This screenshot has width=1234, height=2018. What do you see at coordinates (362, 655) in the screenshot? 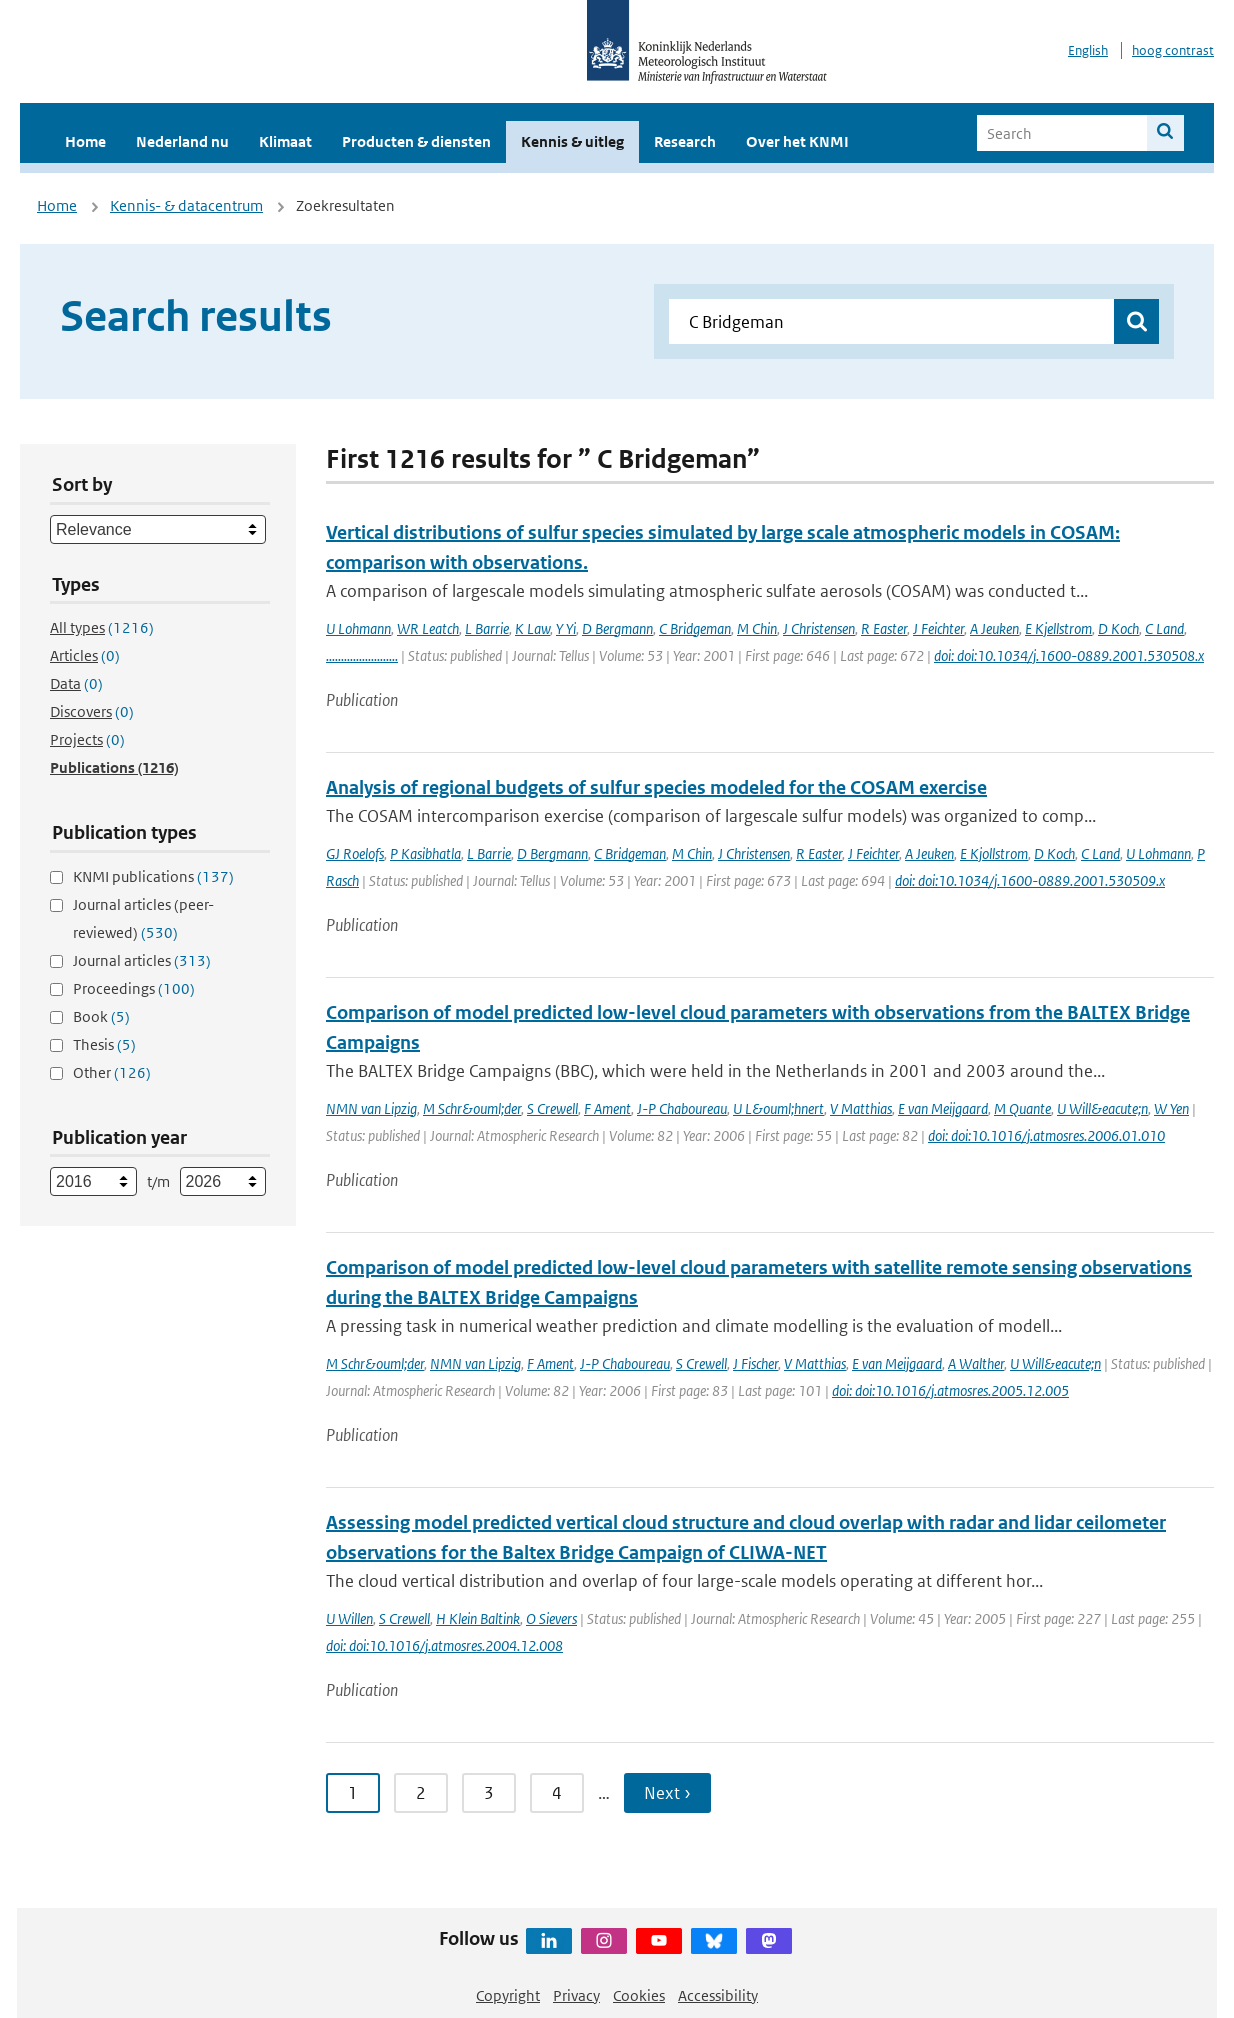
I see `........................` at bounding box center [362, 655].